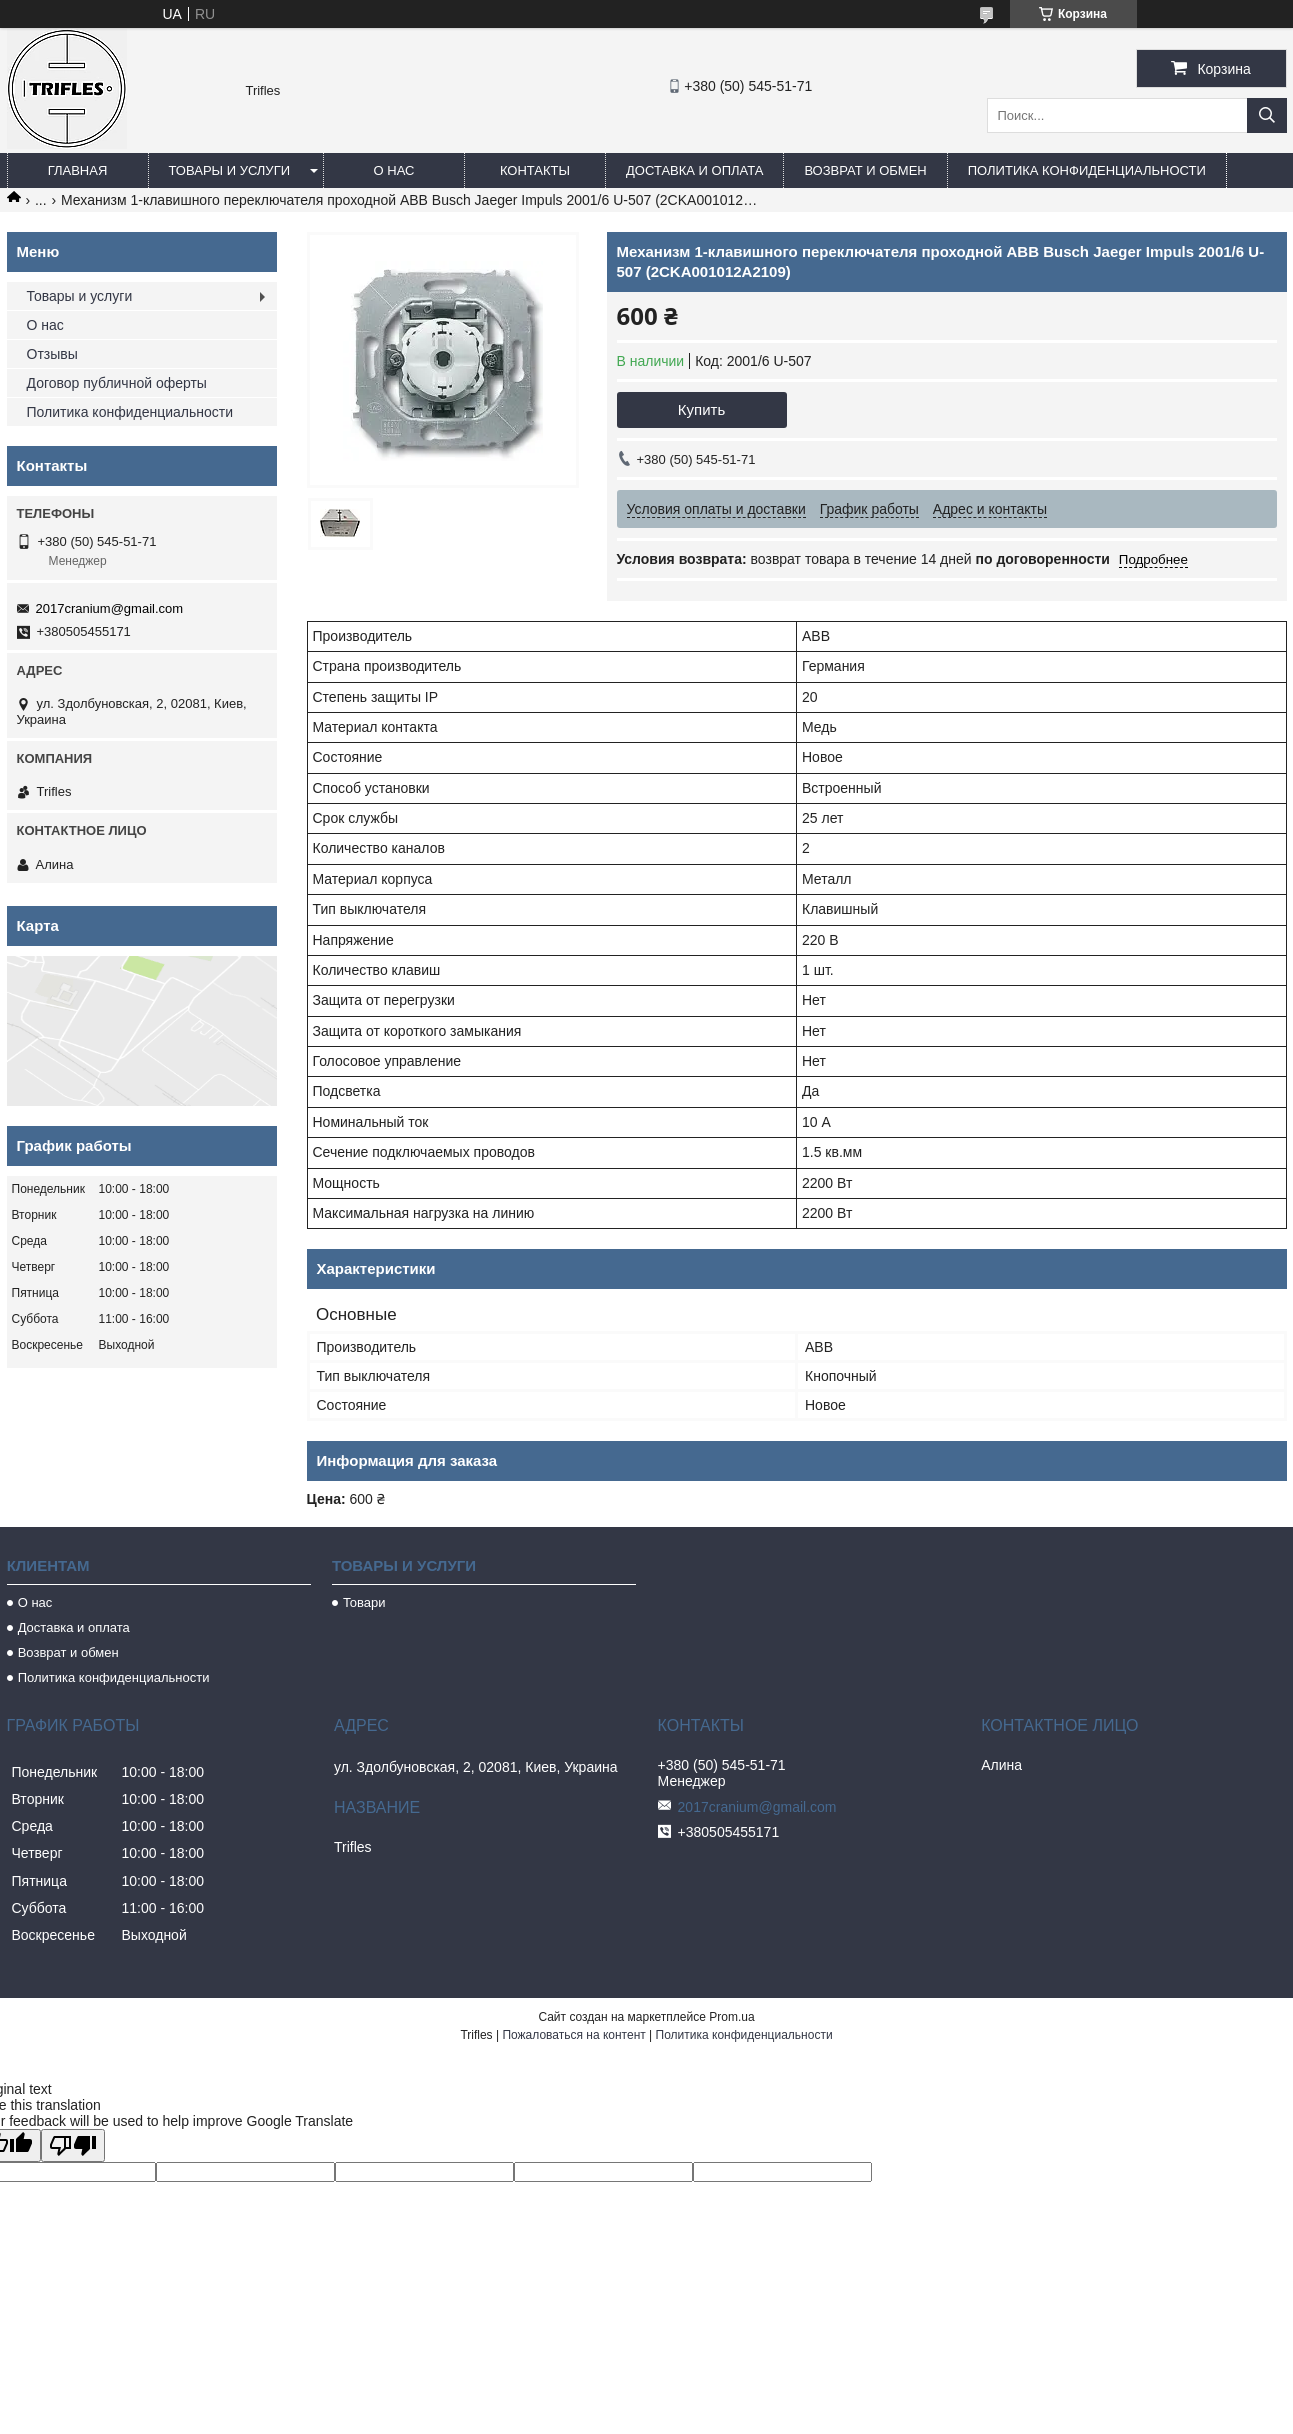 Image resolution: width=1293 pixels, height=2434 pixels. I want to click on Отзывы, so click(52, 354).